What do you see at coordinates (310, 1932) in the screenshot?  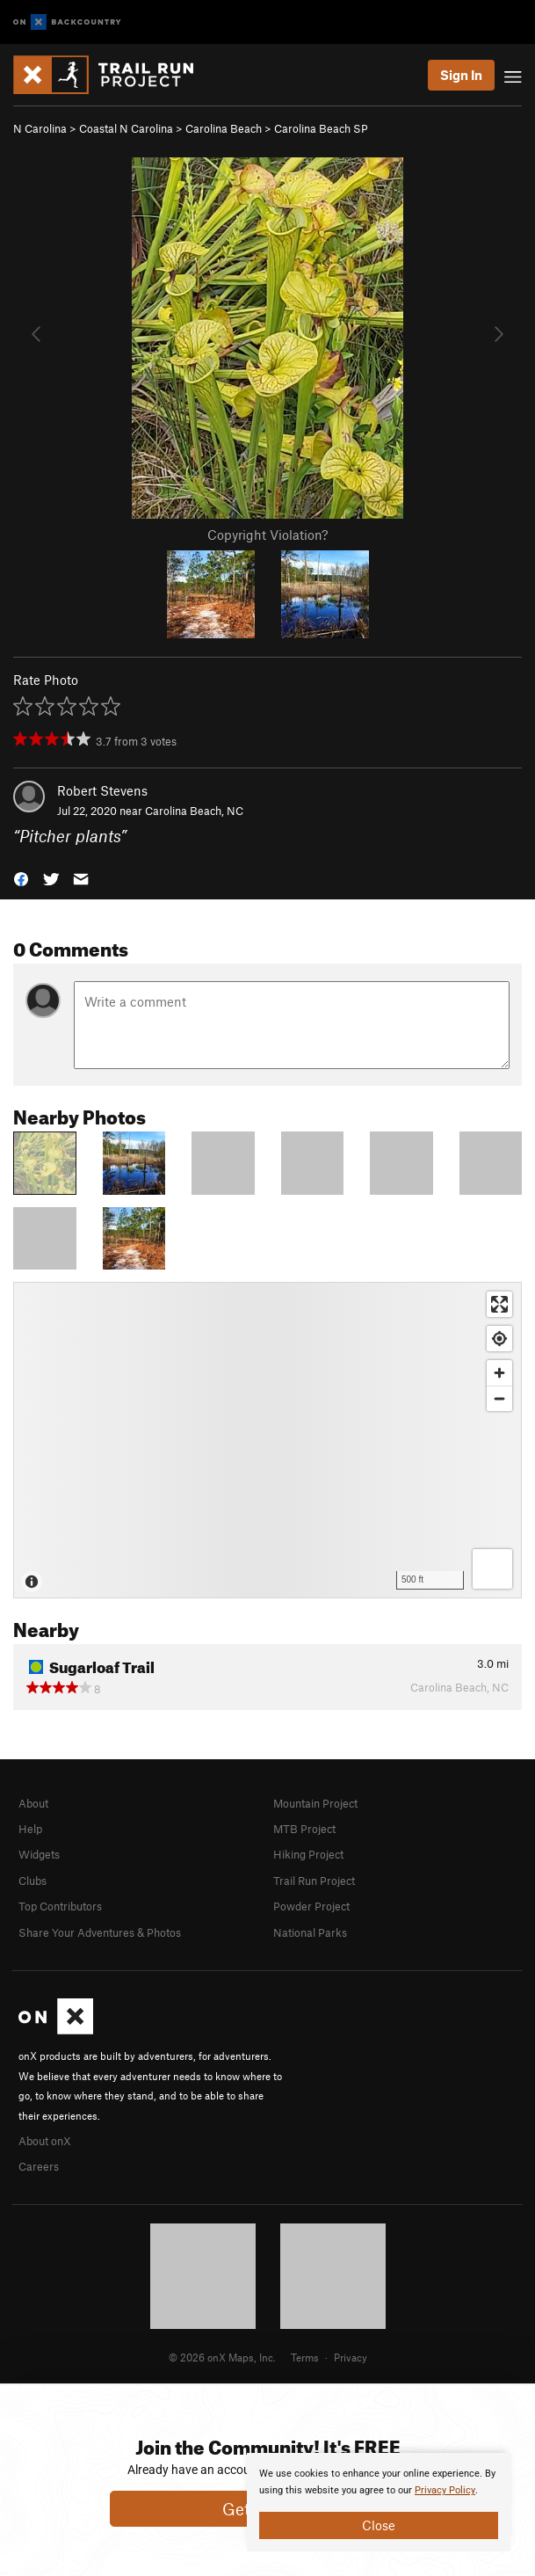 I see `National Parks` at bounding box center [310, 1932].